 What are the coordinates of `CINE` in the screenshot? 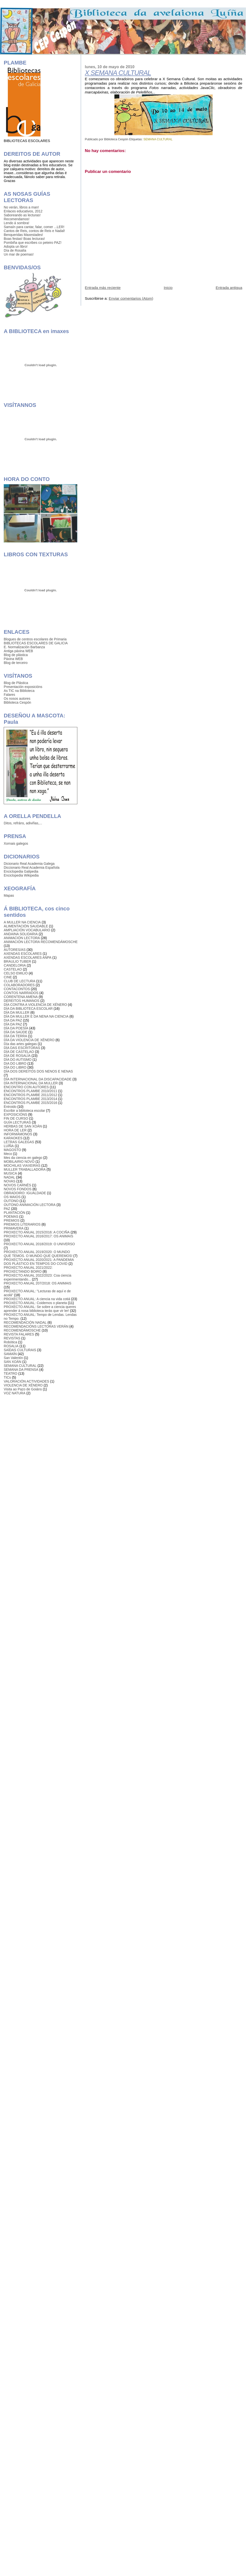 It's located at (8, 977).